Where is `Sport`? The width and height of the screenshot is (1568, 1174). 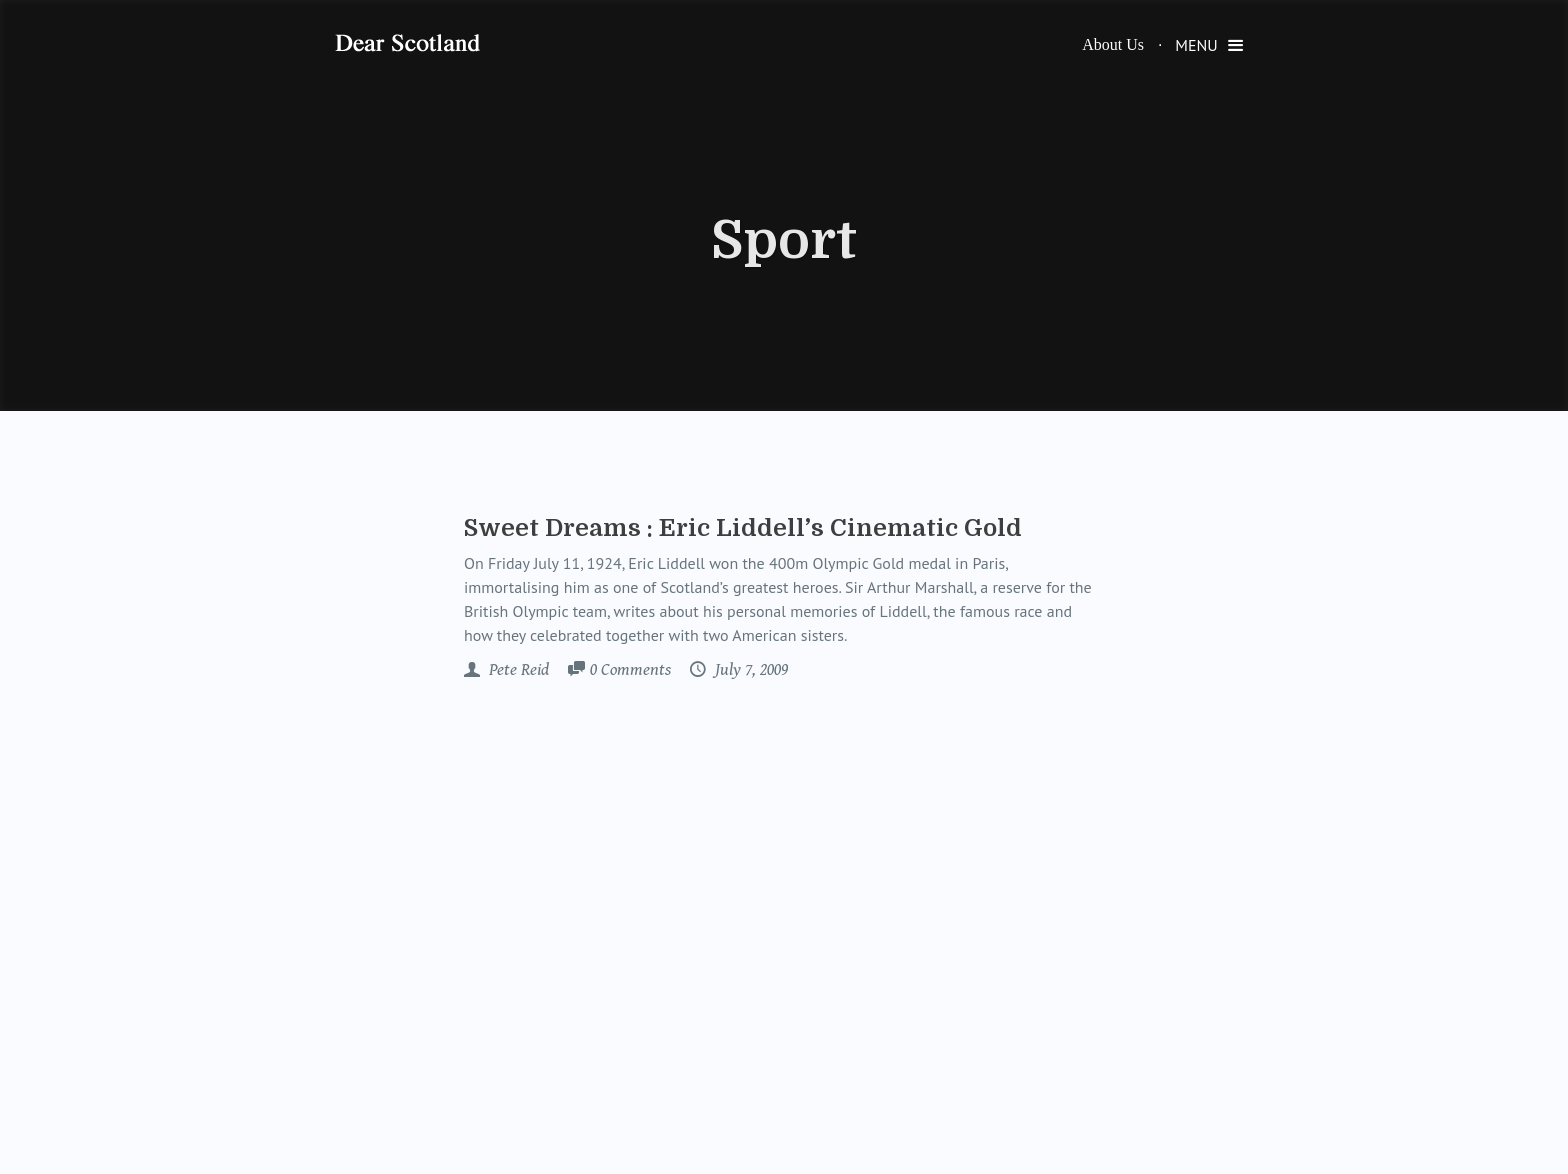
Sport is located at coordinates (784, 241).